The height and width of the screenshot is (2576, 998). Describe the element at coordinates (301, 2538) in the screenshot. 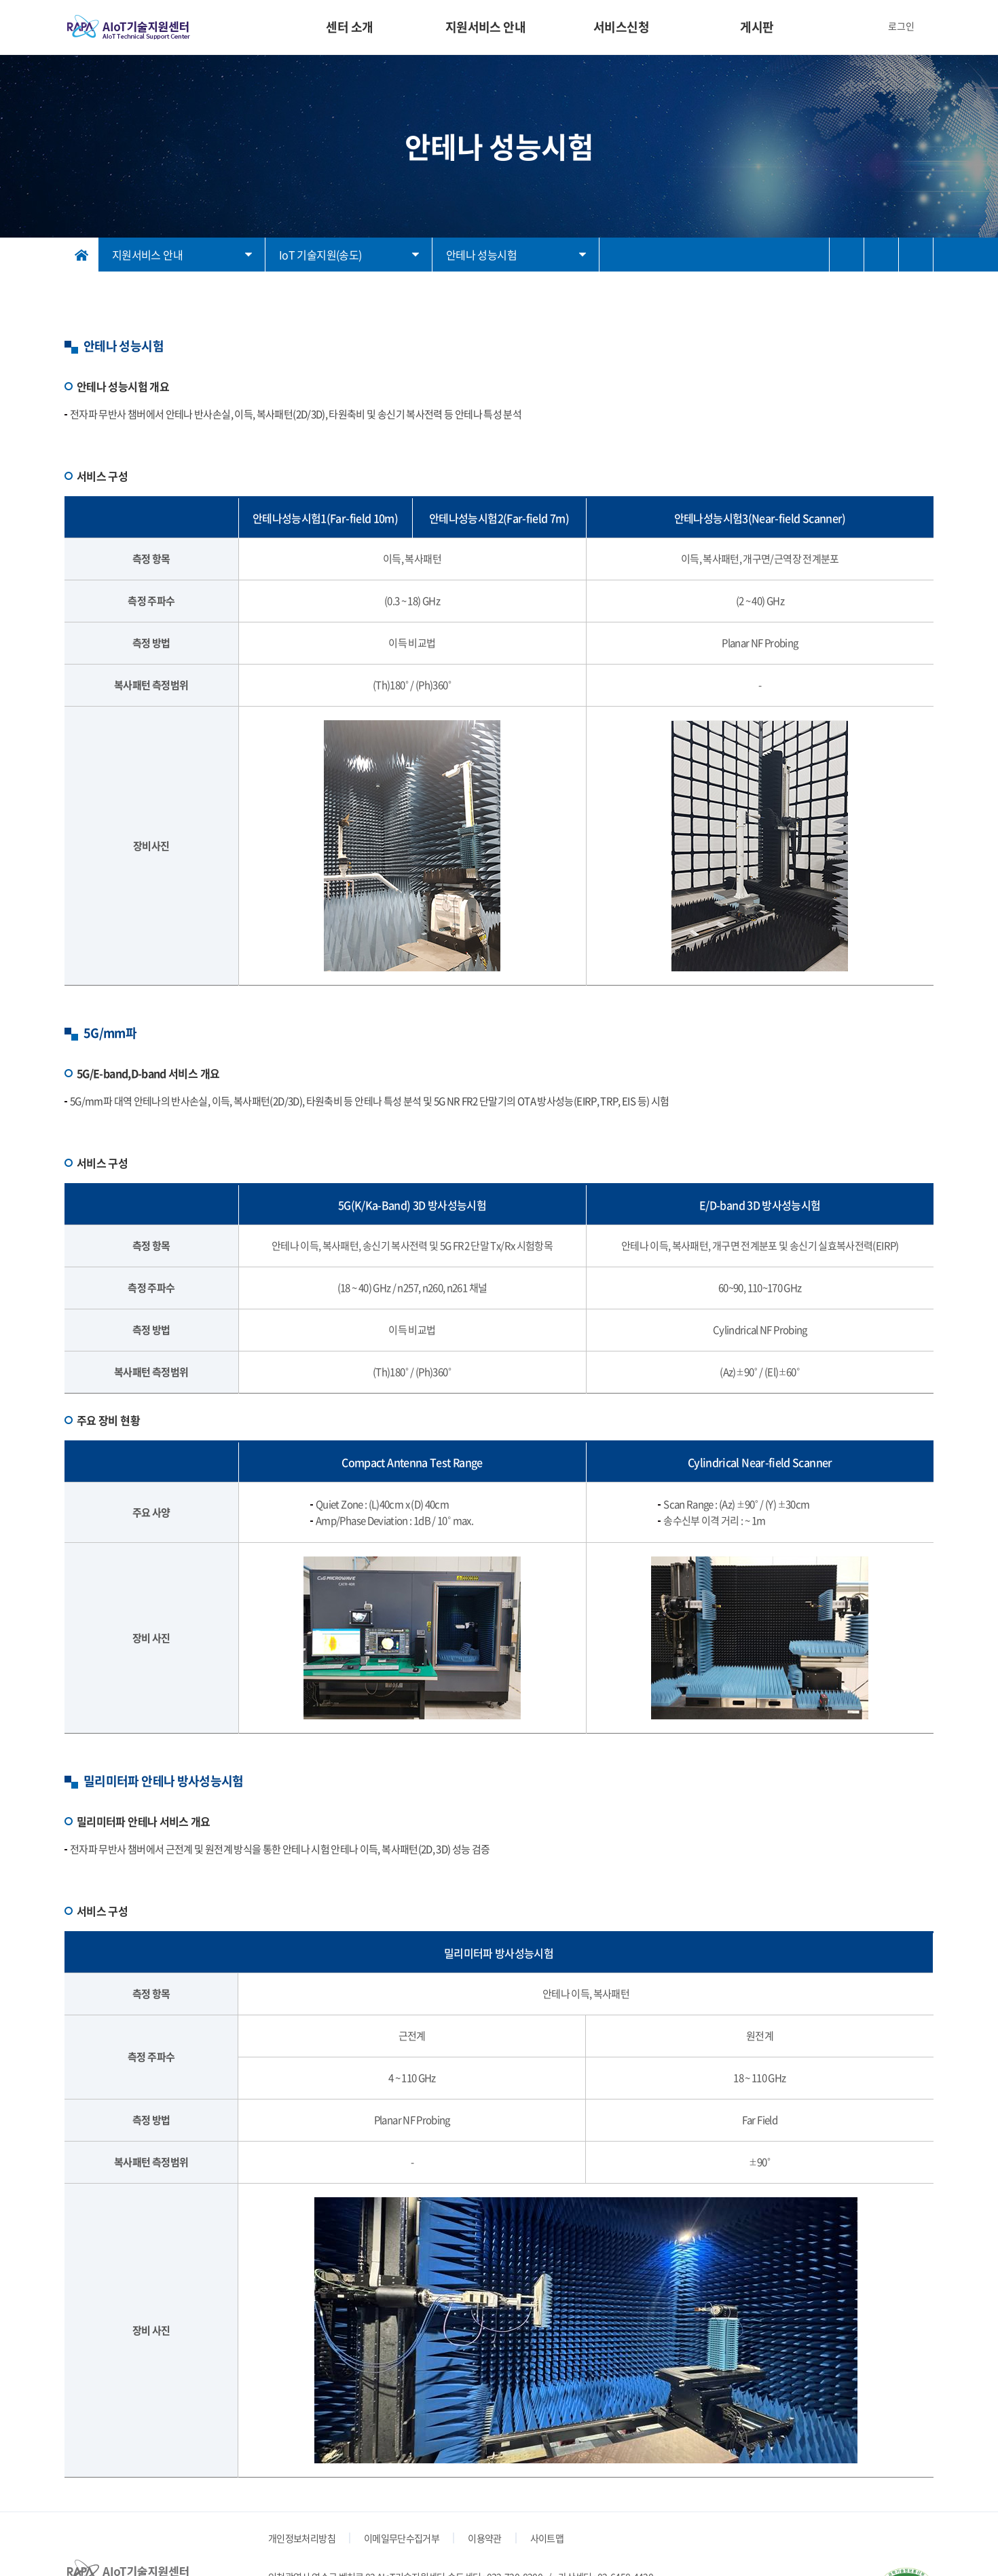

I see `개인정보처리방침` at that location.